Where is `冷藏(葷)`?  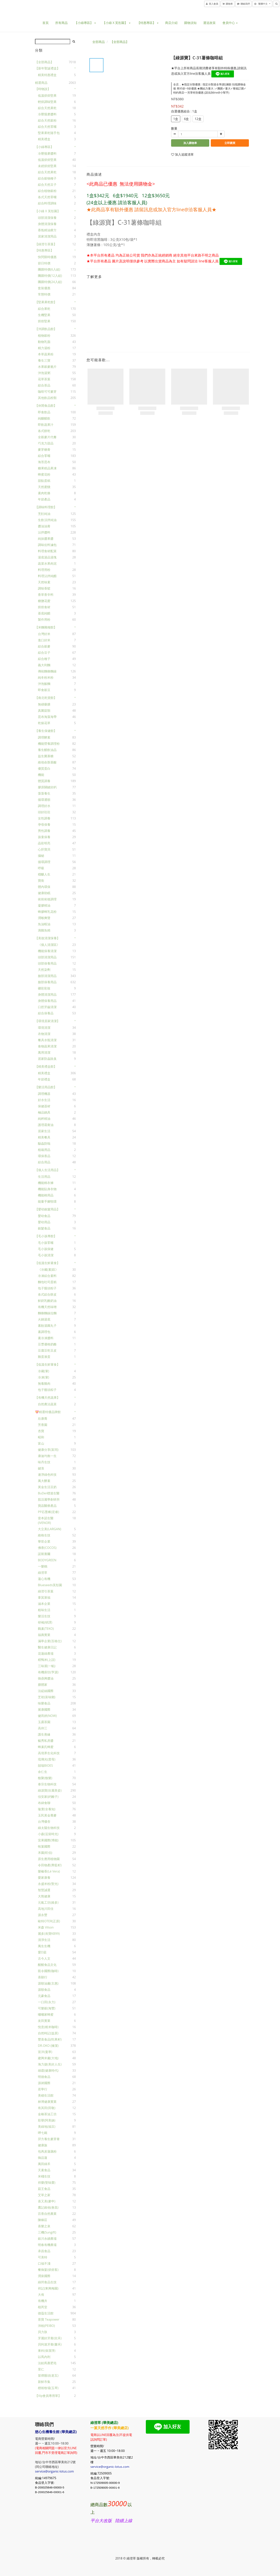 冷藏(葷) is located at coordinates (43, 1371).